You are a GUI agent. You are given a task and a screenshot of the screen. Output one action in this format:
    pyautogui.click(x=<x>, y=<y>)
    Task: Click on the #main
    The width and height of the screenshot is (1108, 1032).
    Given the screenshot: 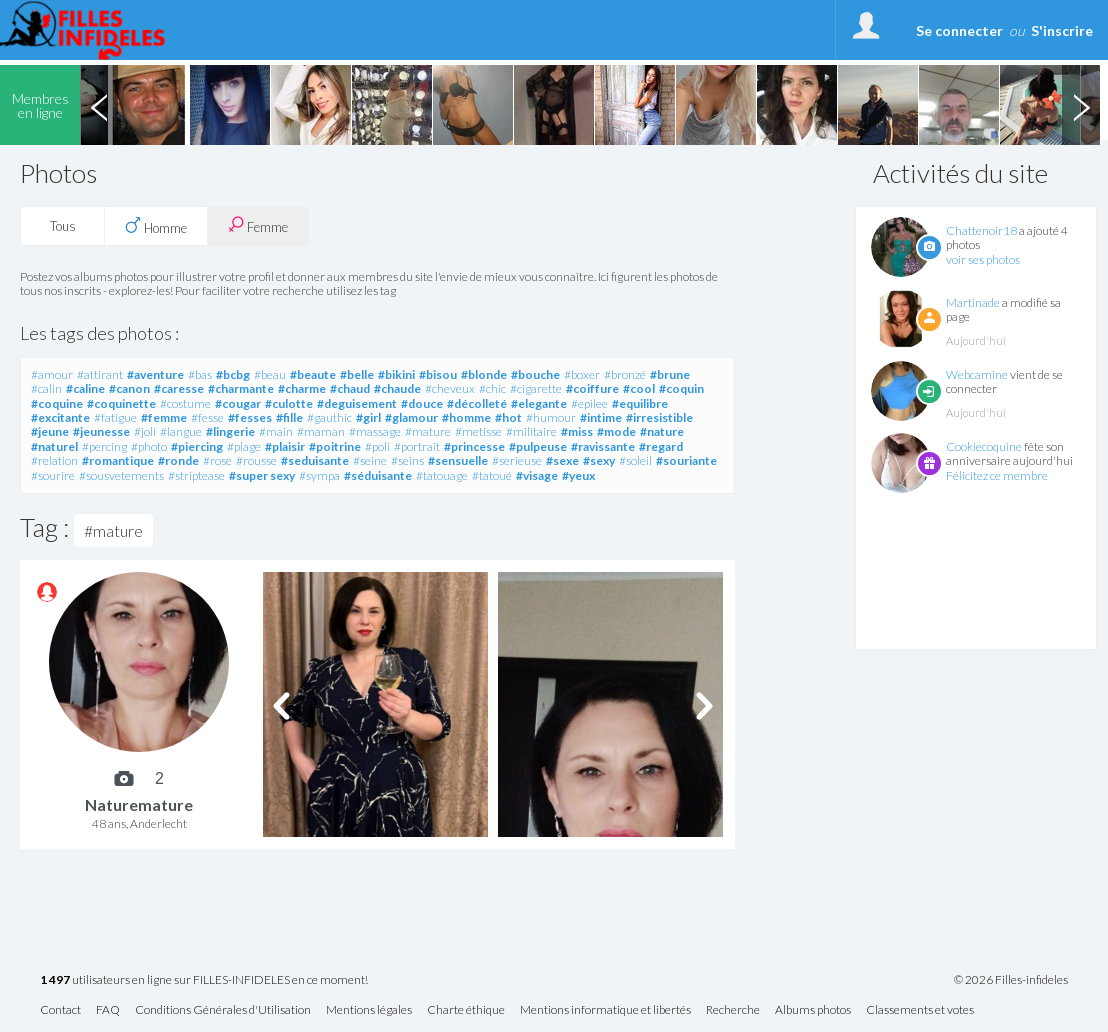 What is the action you would take?
    pyautogui.click(x=276, y=431)
    